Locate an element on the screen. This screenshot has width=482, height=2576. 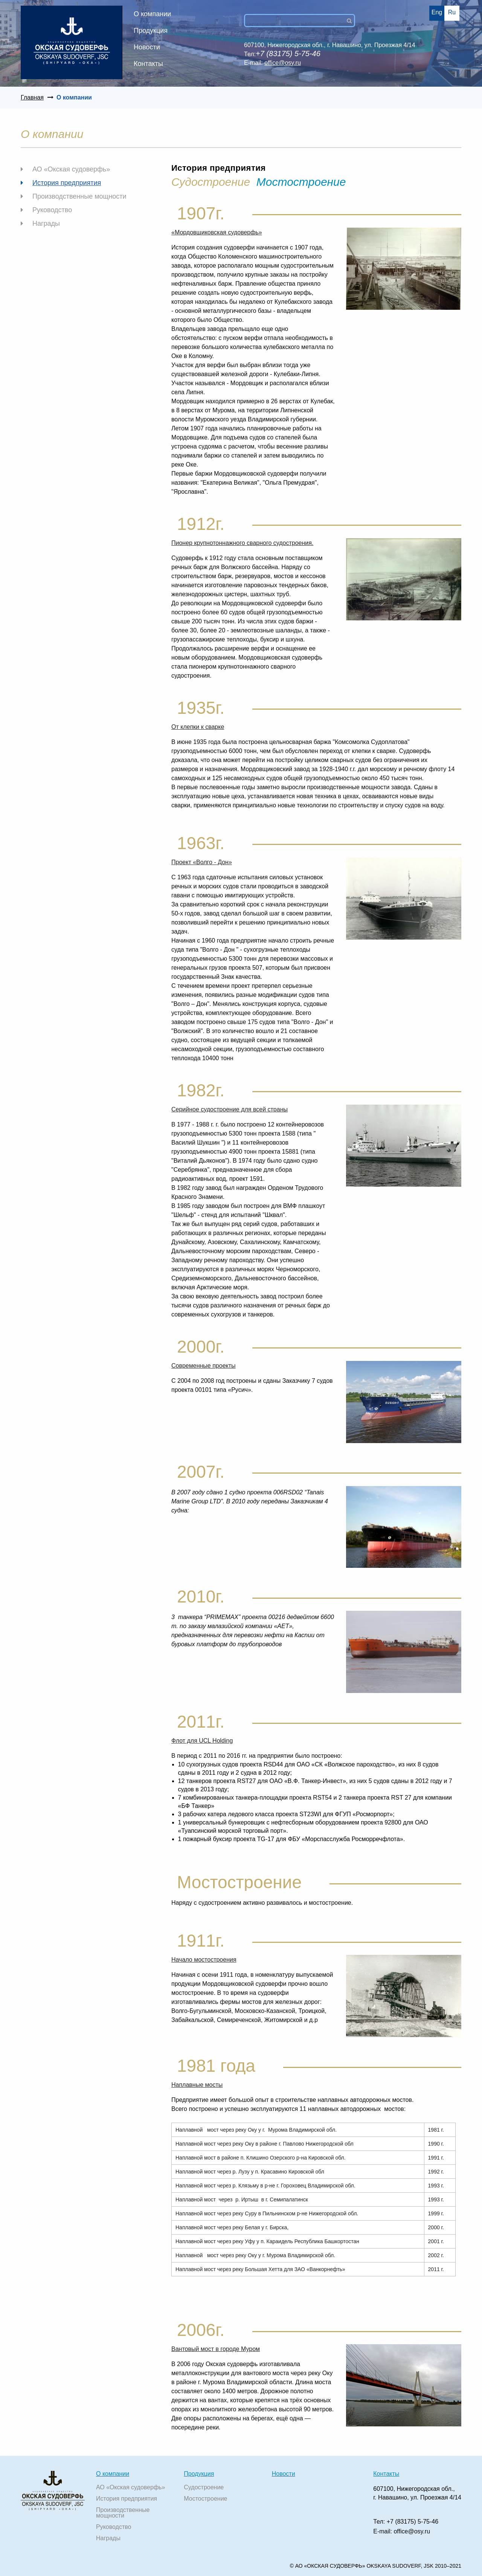
Контакты is located at coordinates (148, 63).